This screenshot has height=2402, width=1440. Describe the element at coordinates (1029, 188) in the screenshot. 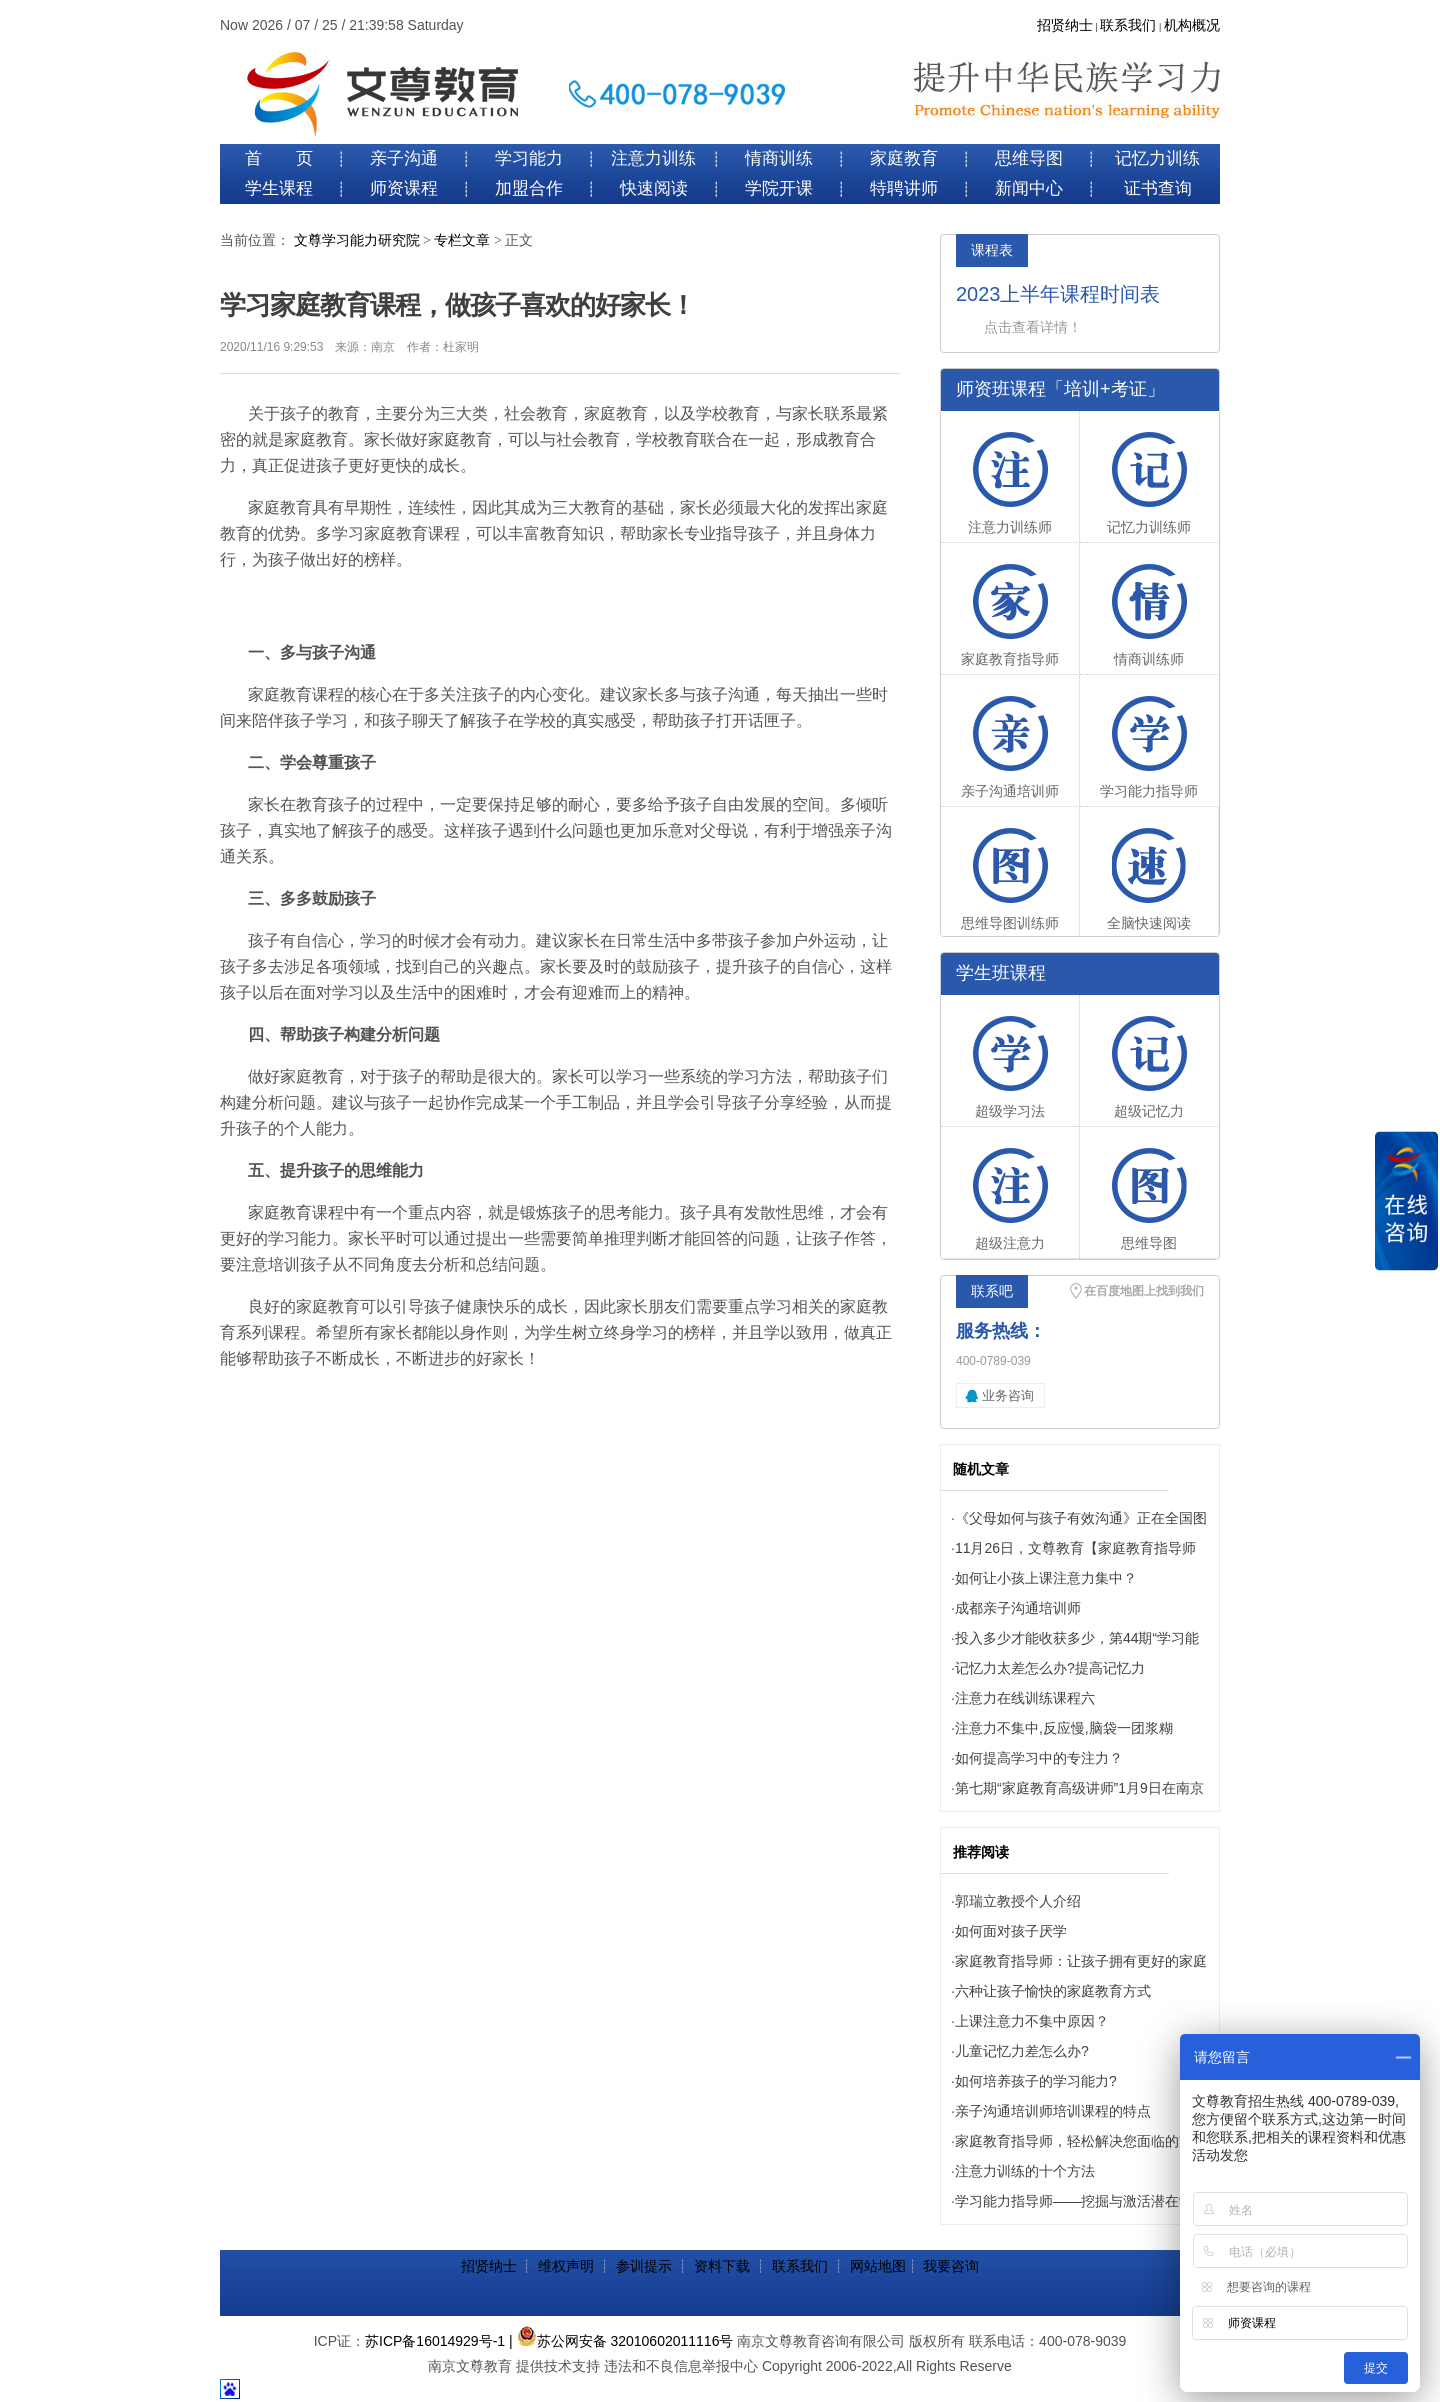

I see `新闻中心` at that location.